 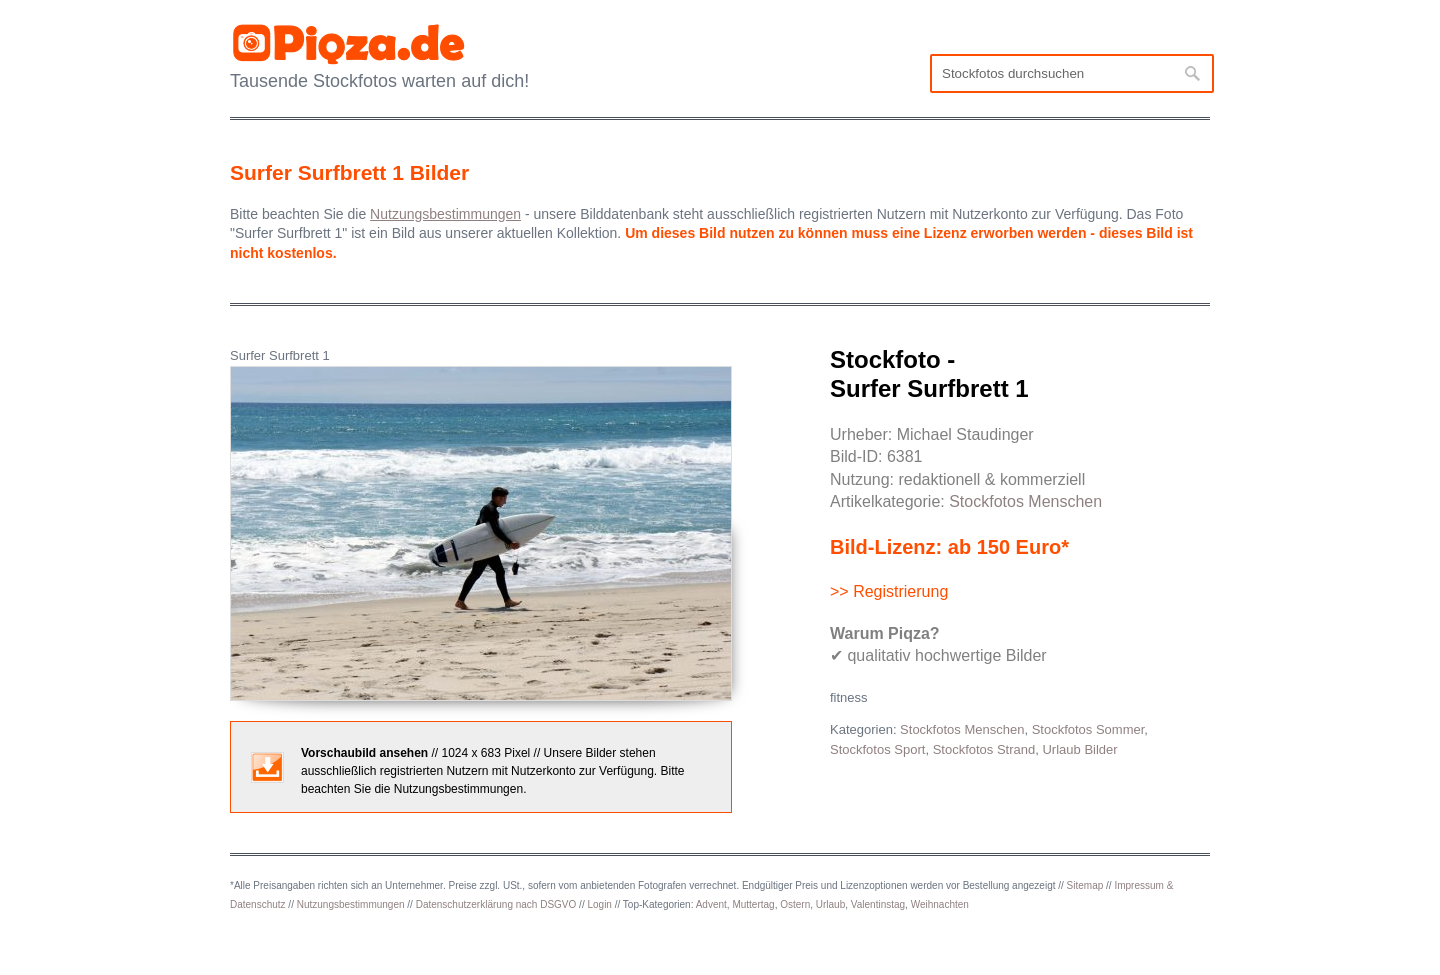 I want to click on Advent, so click(x=711, y=904).